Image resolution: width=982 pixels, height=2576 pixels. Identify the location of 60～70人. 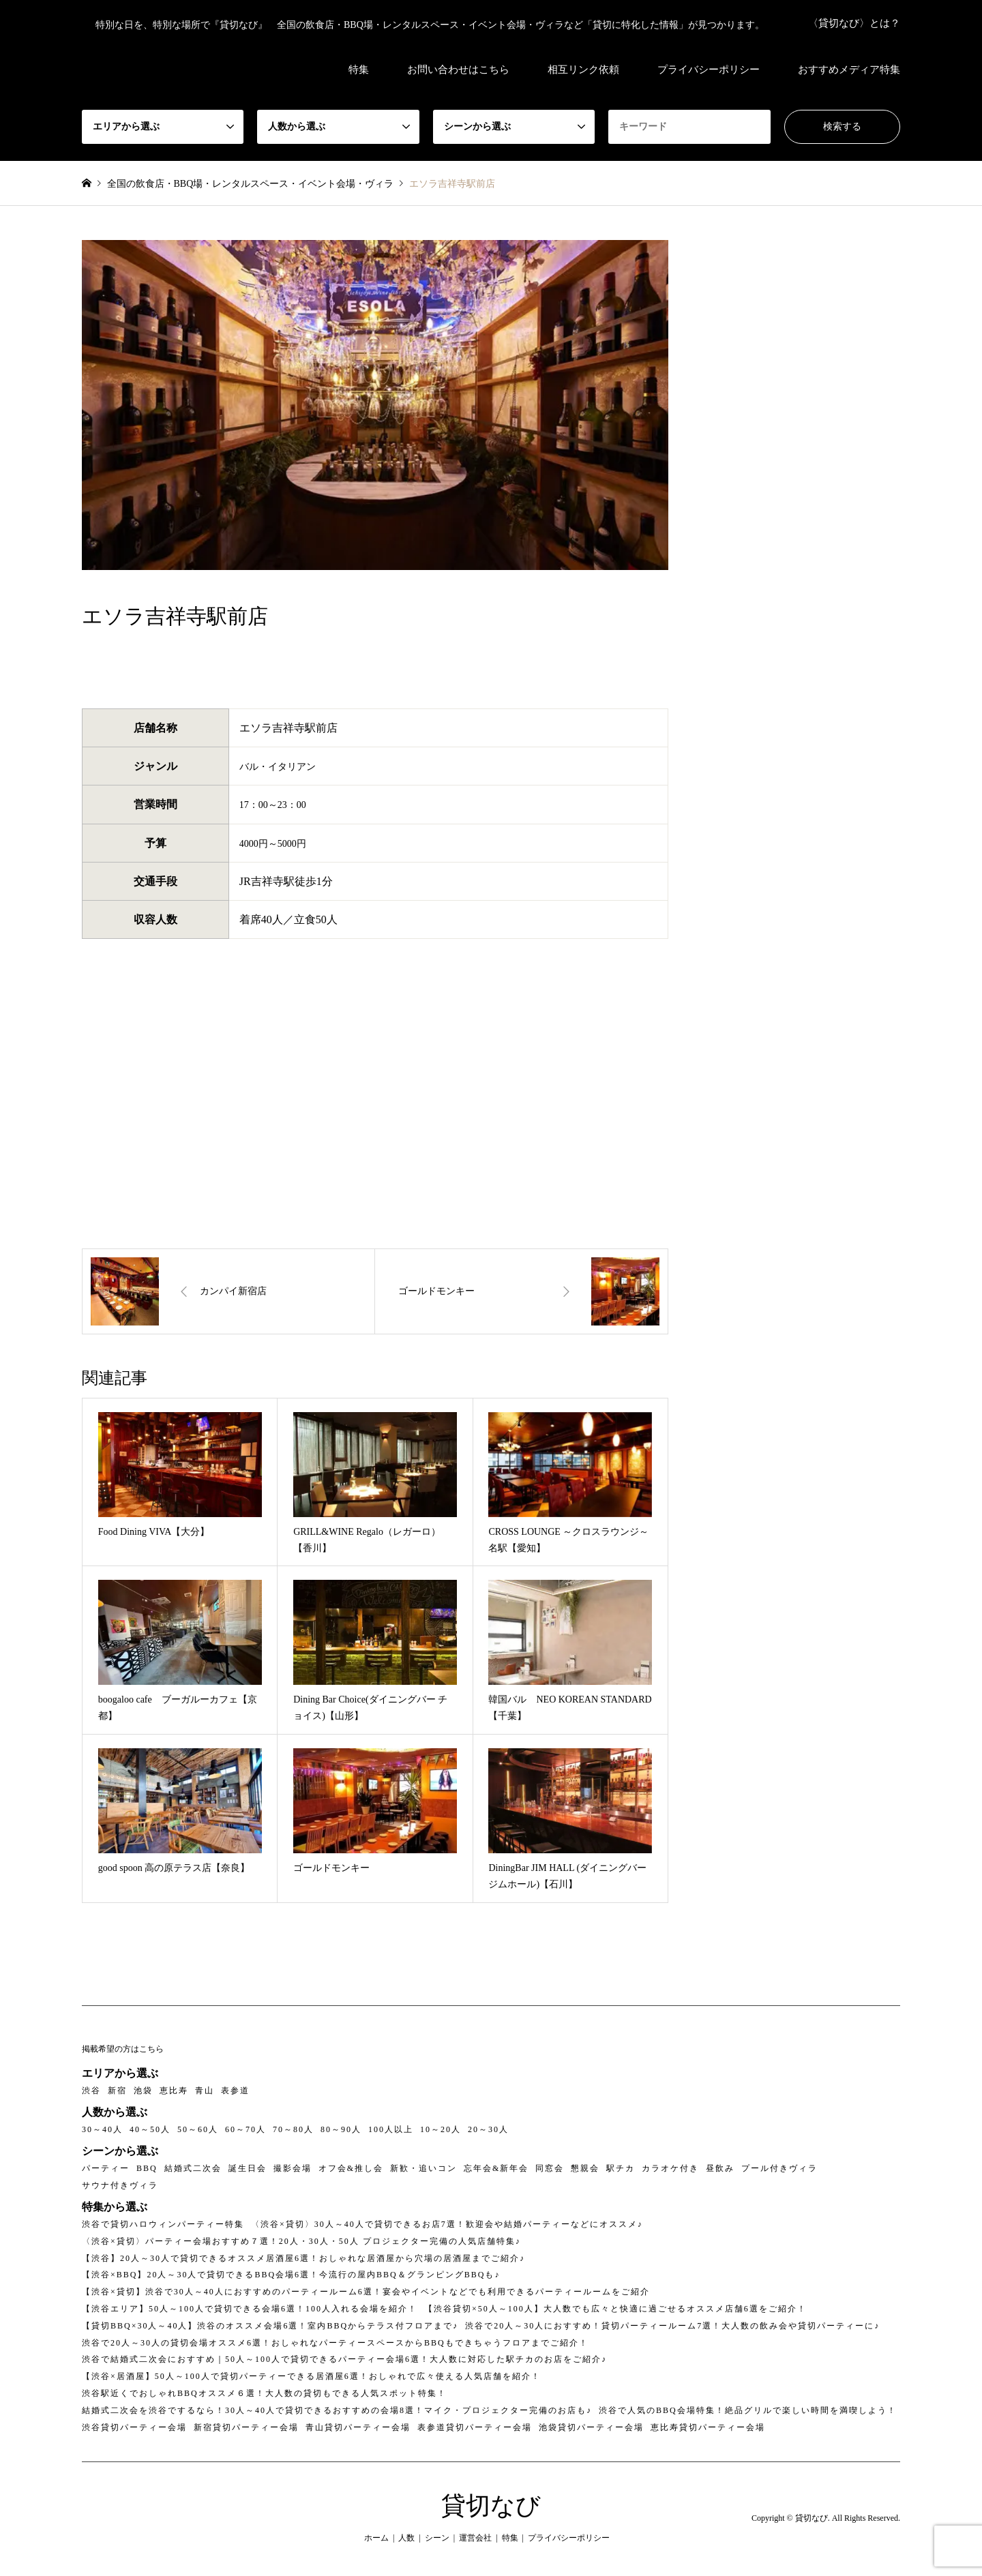
(245, 2129).